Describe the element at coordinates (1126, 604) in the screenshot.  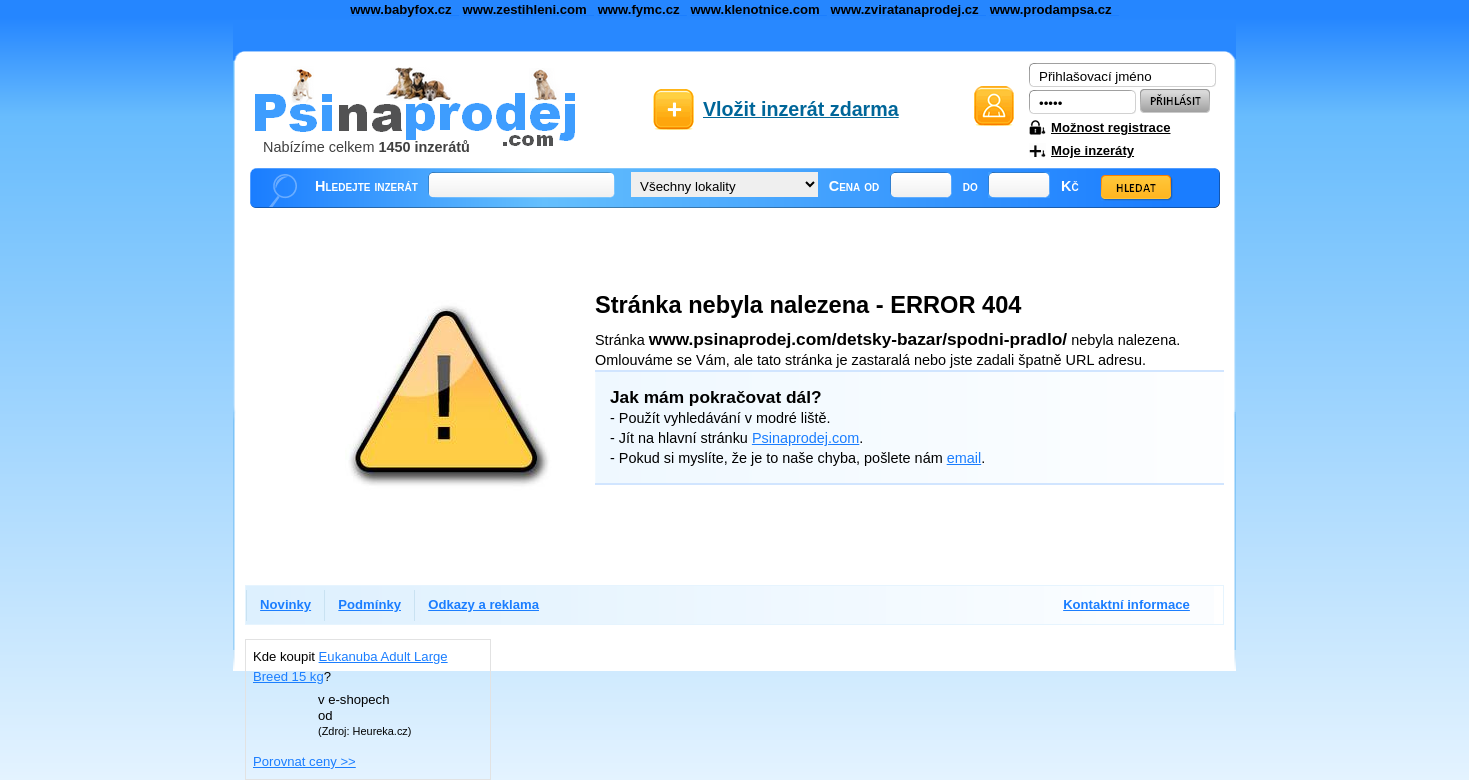
I see `Kontaktní informace` at that location.